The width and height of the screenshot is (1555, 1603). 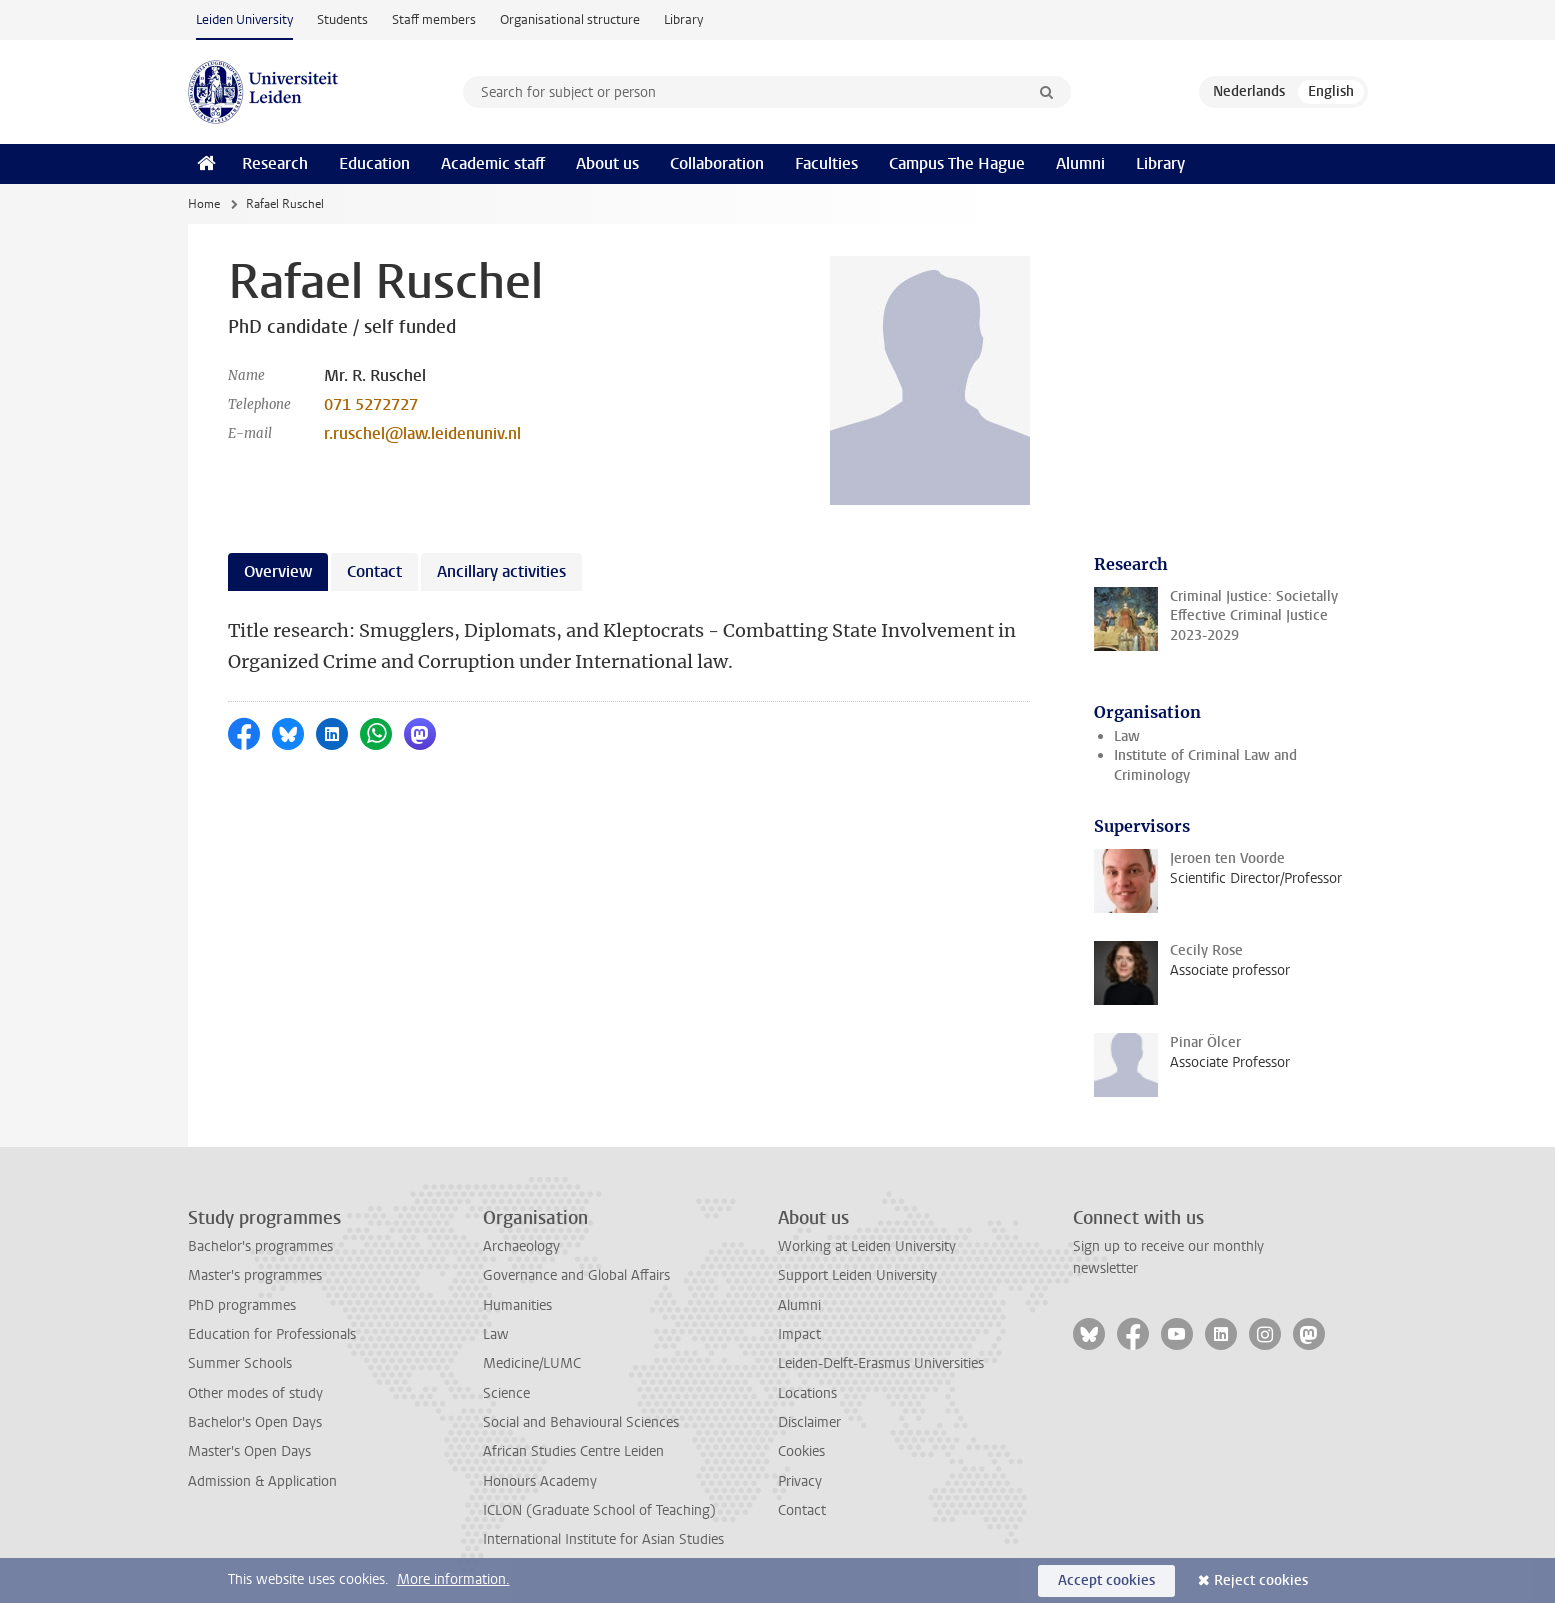 I want to click on Library, so click(x=683, y=19).